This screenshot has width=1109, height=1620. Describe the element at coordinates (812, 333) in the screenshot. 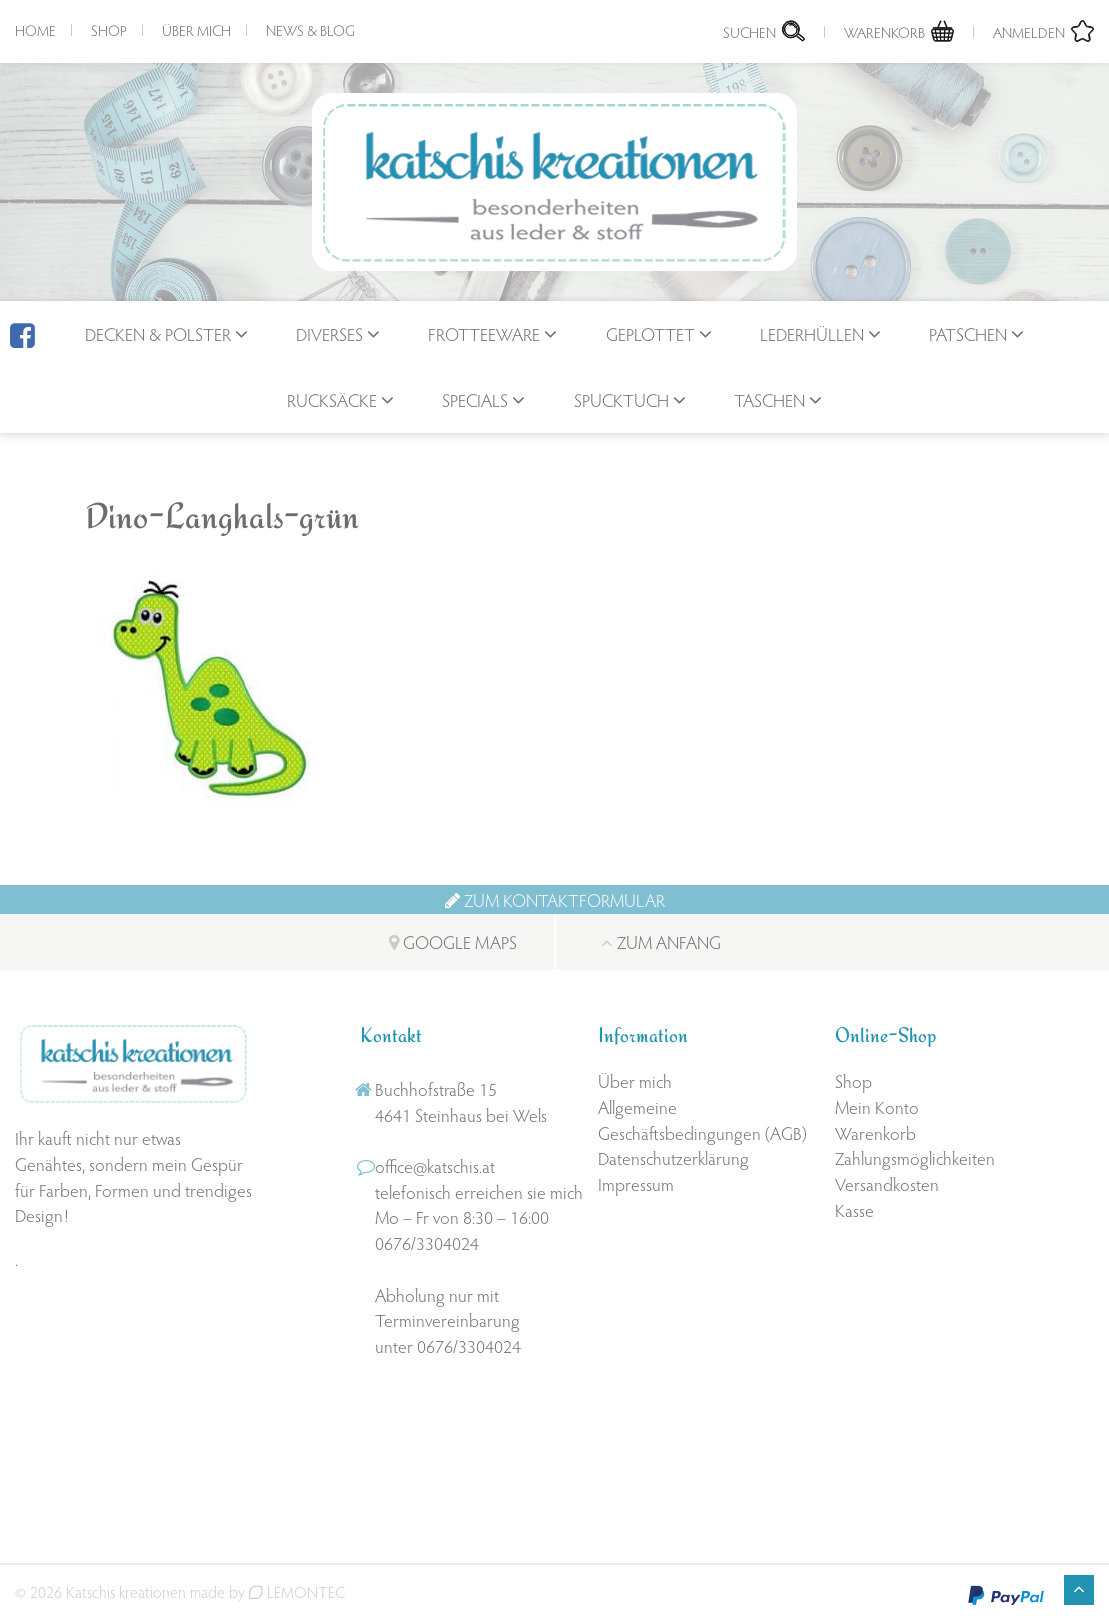

I see `Lederhüllen` at that location.